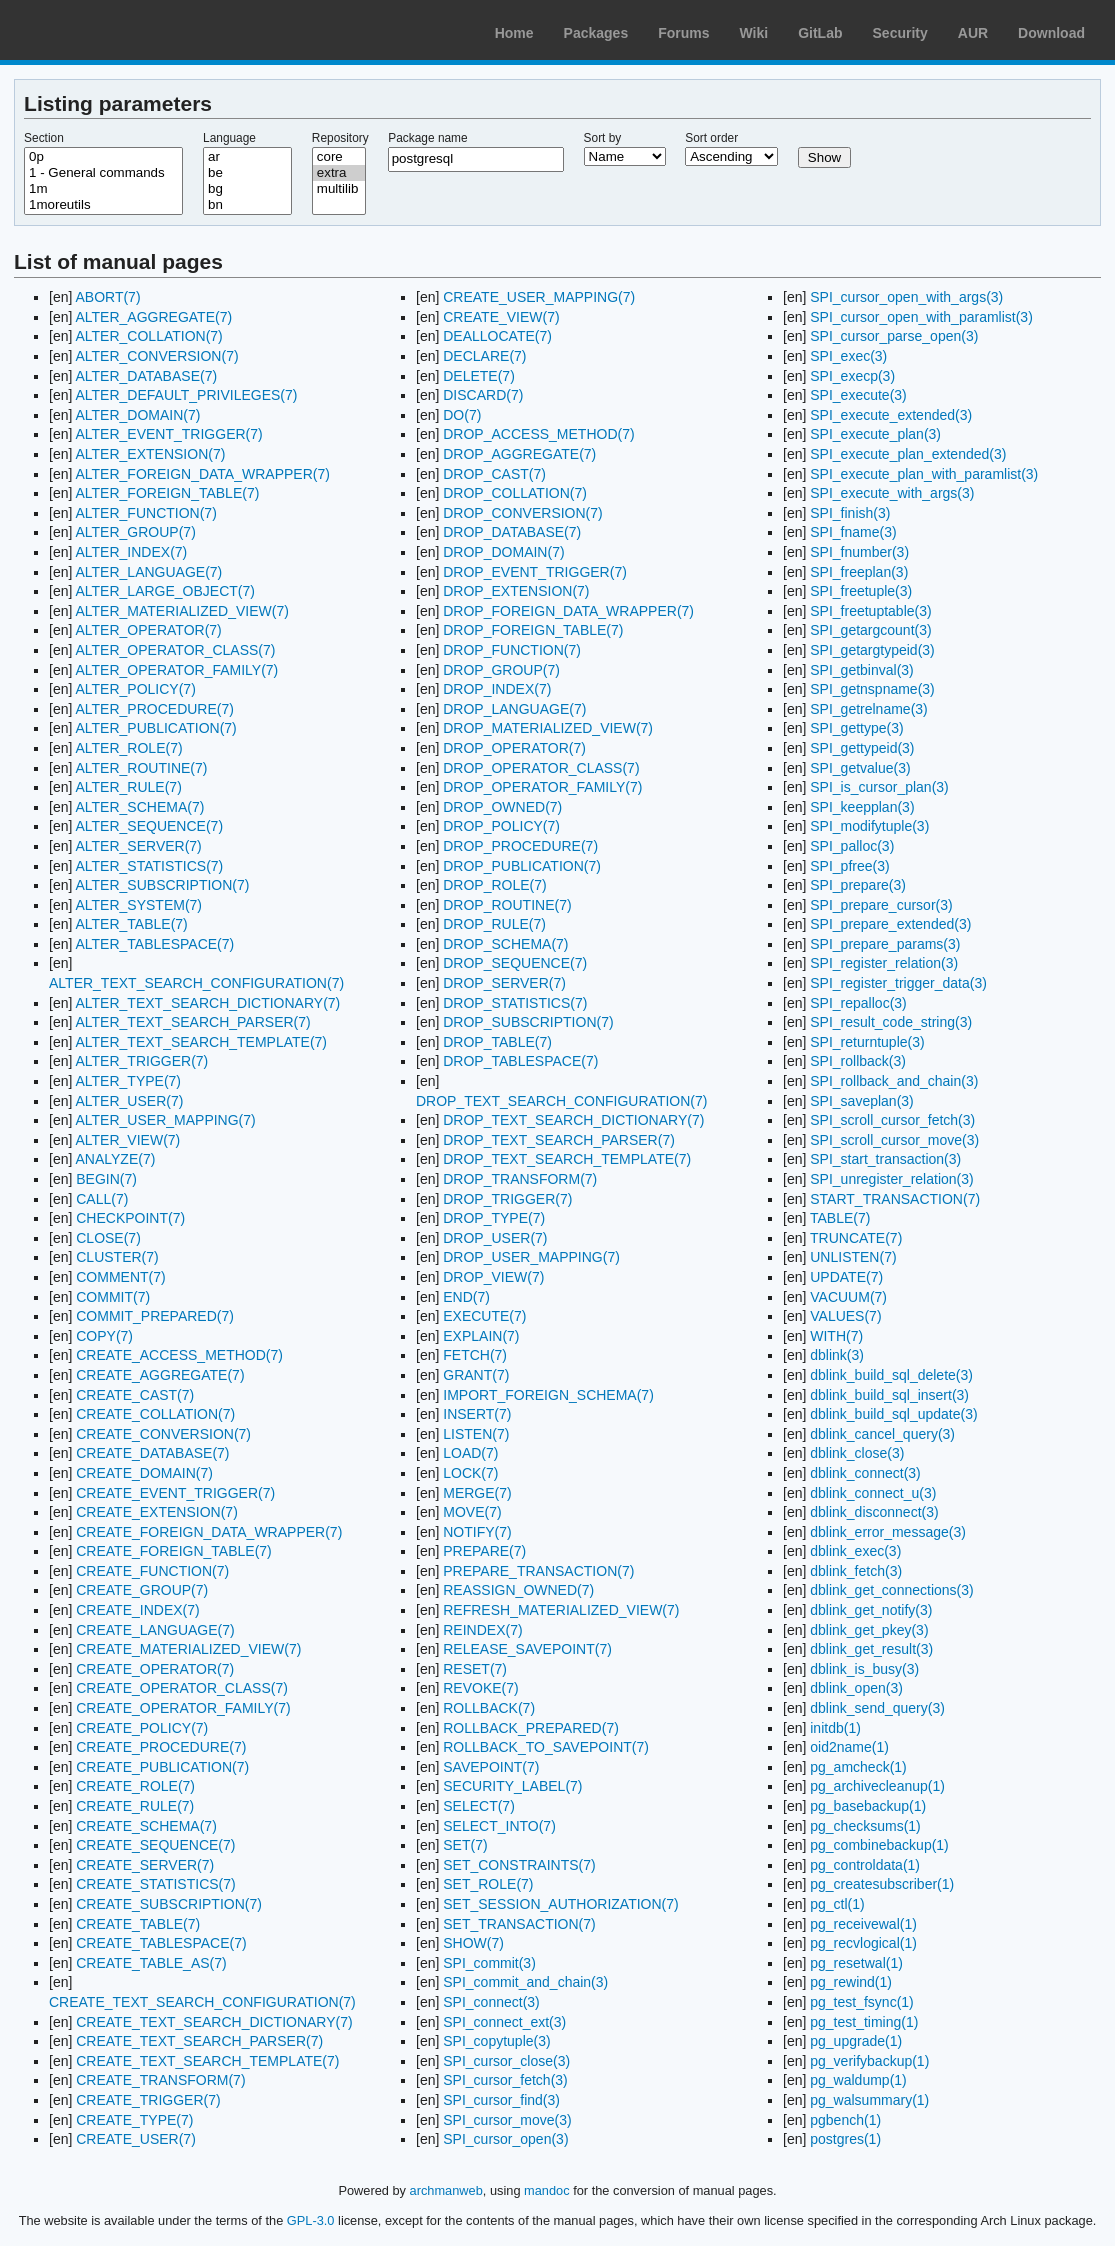 This screenshot has width=1115, height=2246. What do you see at coordinates (858, 2080) in the screenshot?
I see `pg_waldump(1)` at bounding box center [858, 2080].